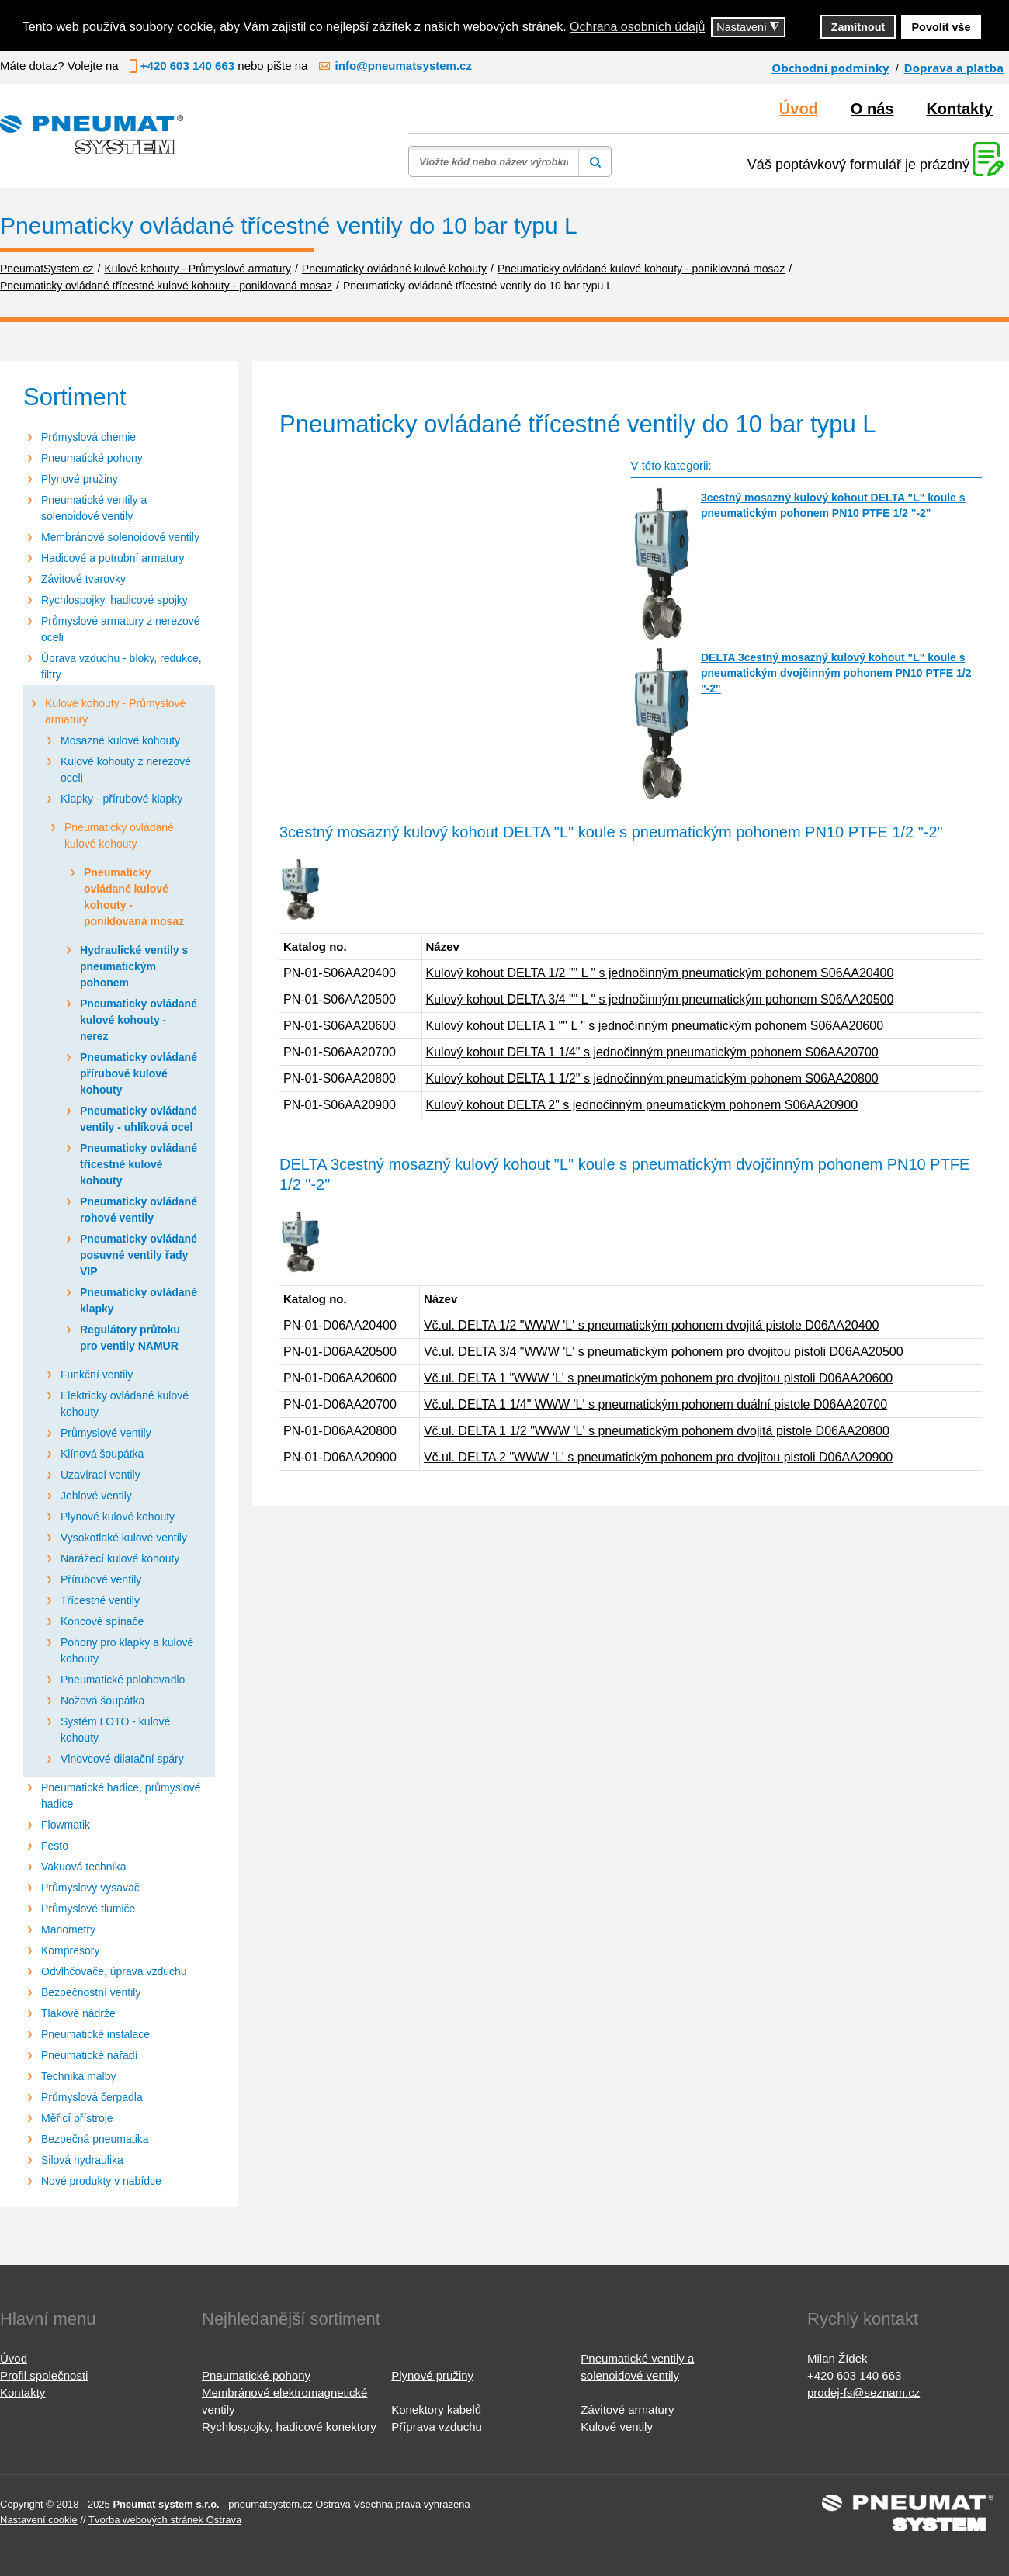 The height and width of the screenshot is (2576, 1009). What do you see at coordinates (637, 26) in the screenshot?
I see `Ochrana osobních údajů [button]` at bounding box center [637, 26].